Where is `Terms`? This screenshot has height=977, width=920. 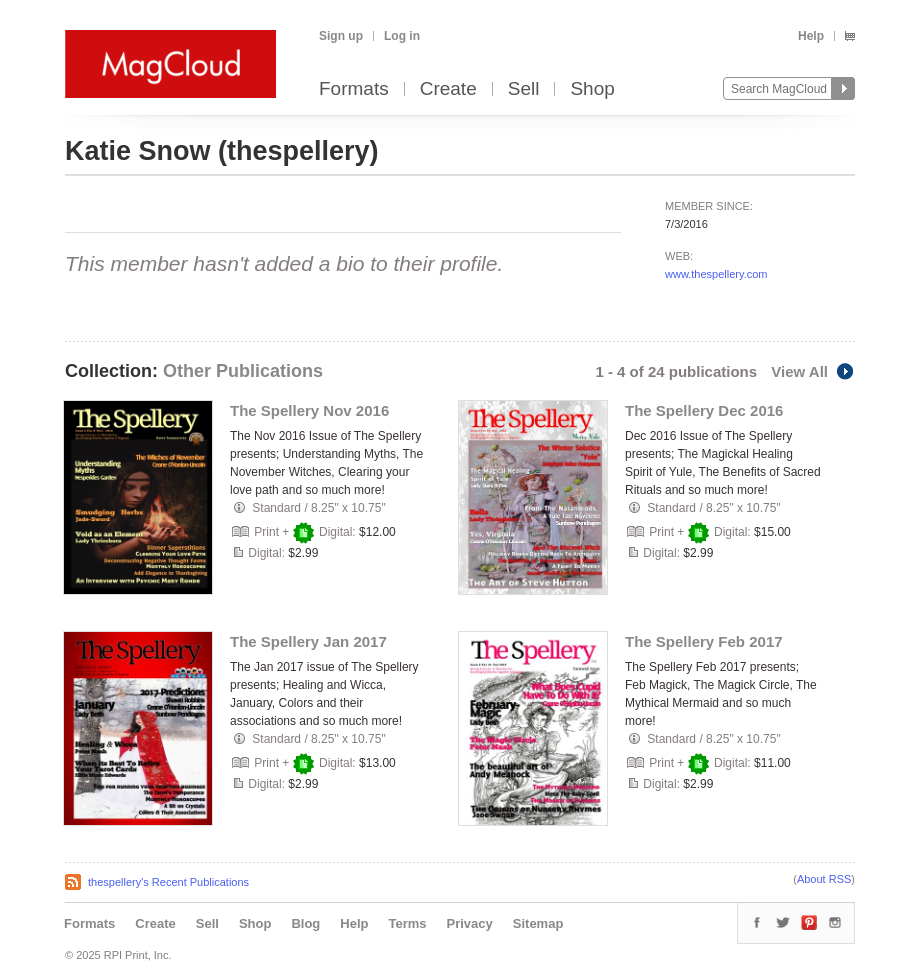
Terms is located at coordinates (407, 923).